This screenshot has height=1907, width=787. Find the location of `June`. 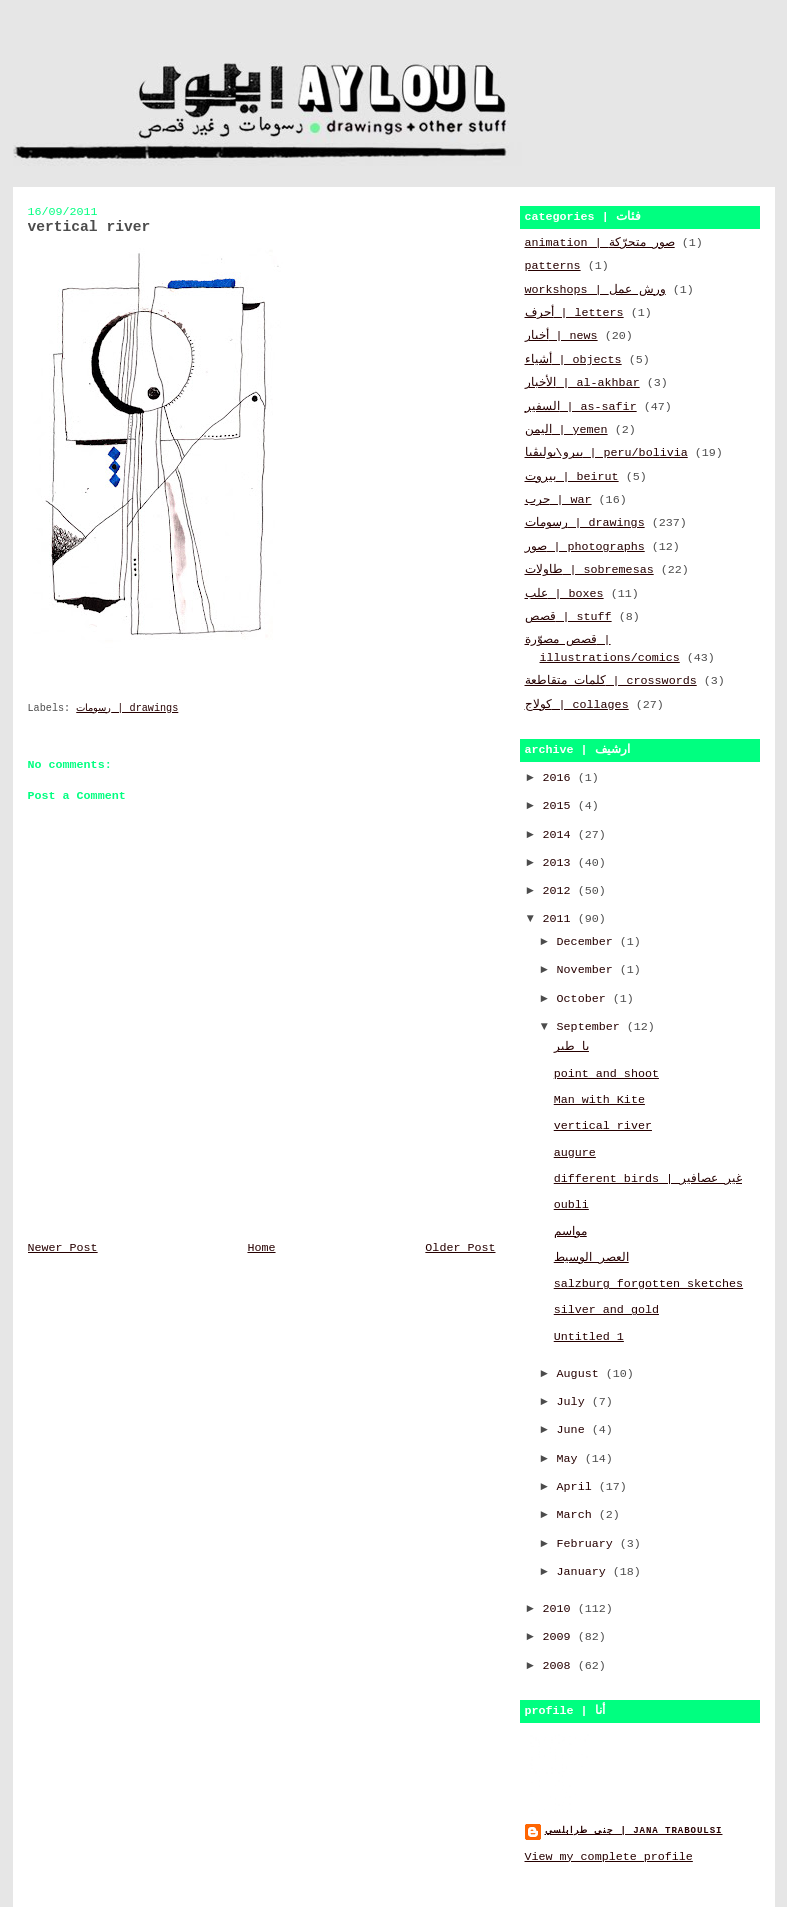

June is located at coordinates (574, 1430).